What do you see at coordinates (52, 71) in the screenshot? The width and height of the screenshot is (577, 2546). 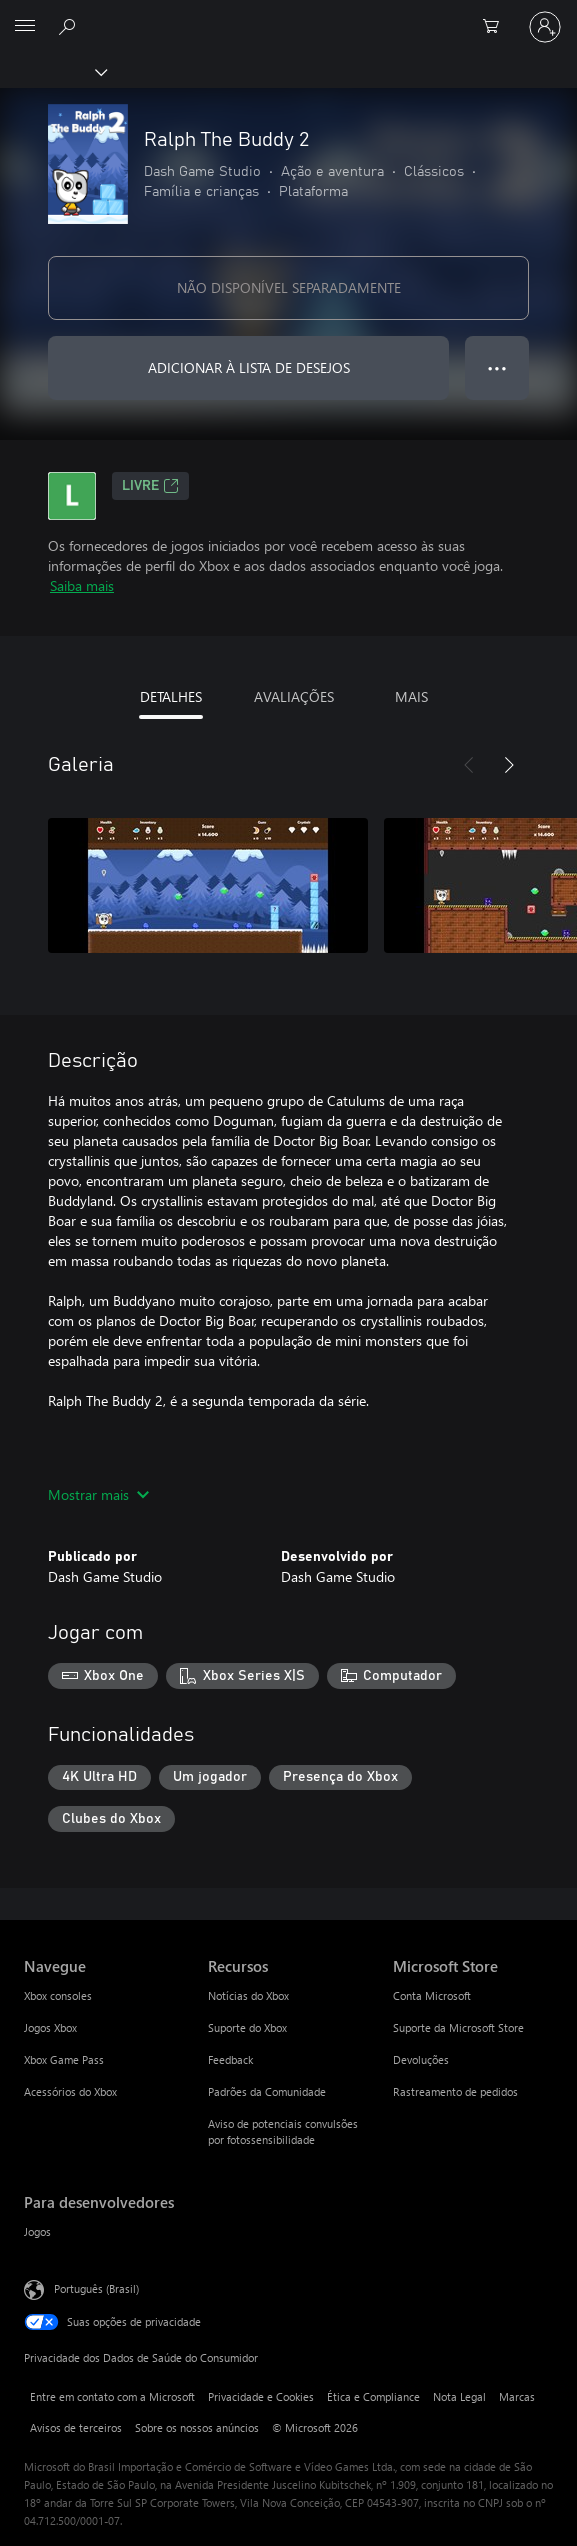 I see `[Xbox]` at bounding box center [52, 71].